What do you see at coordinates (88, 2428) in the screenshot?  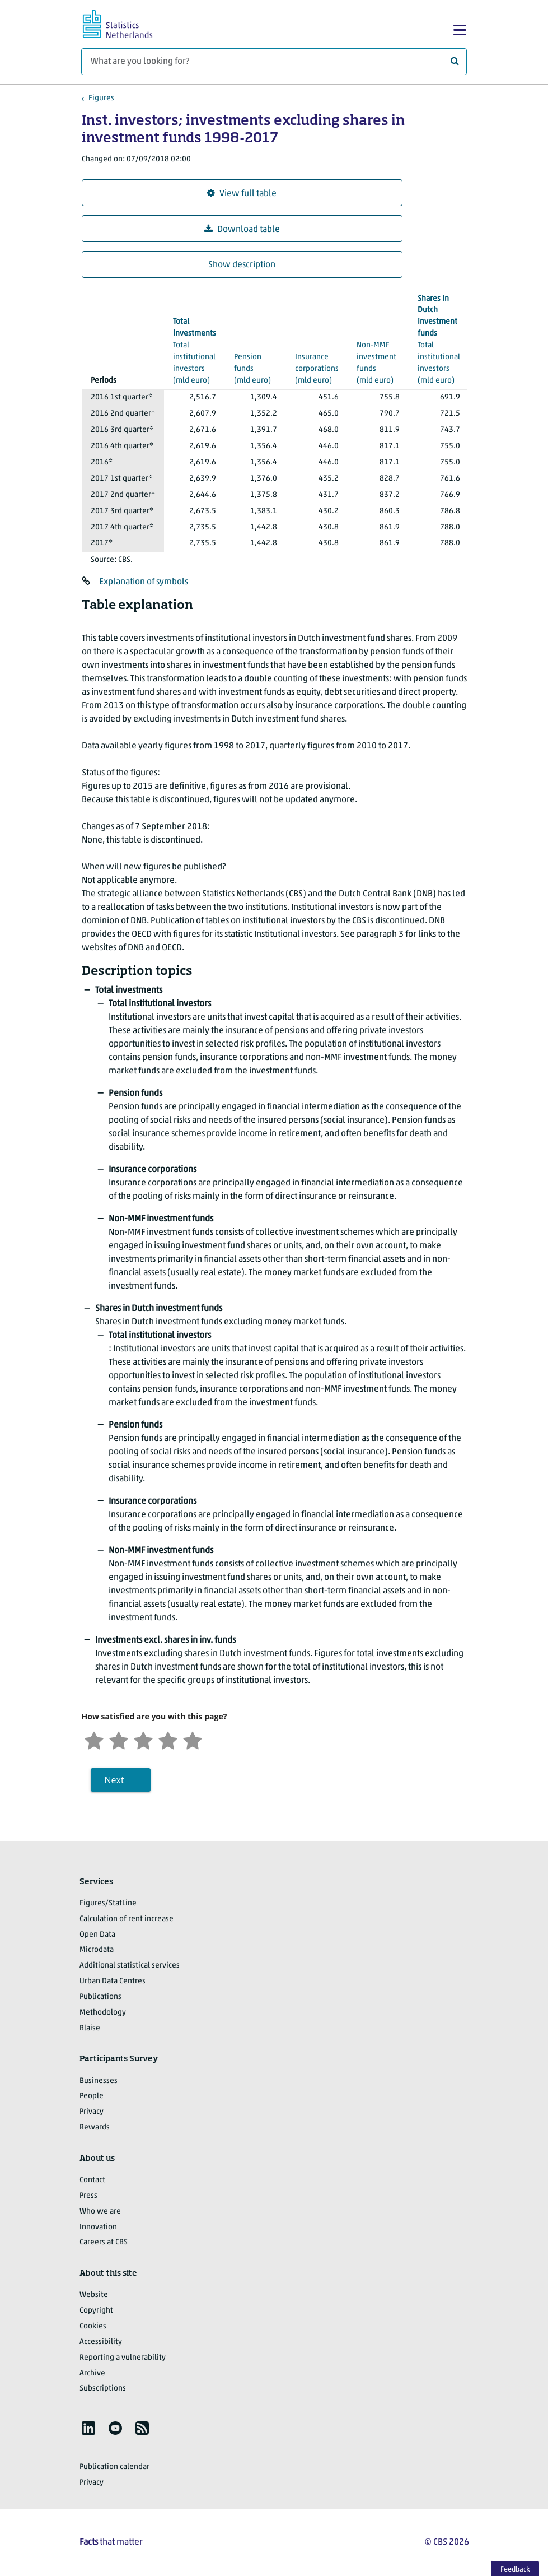 I see `[listitem]` at bounding box center [88, 2428].